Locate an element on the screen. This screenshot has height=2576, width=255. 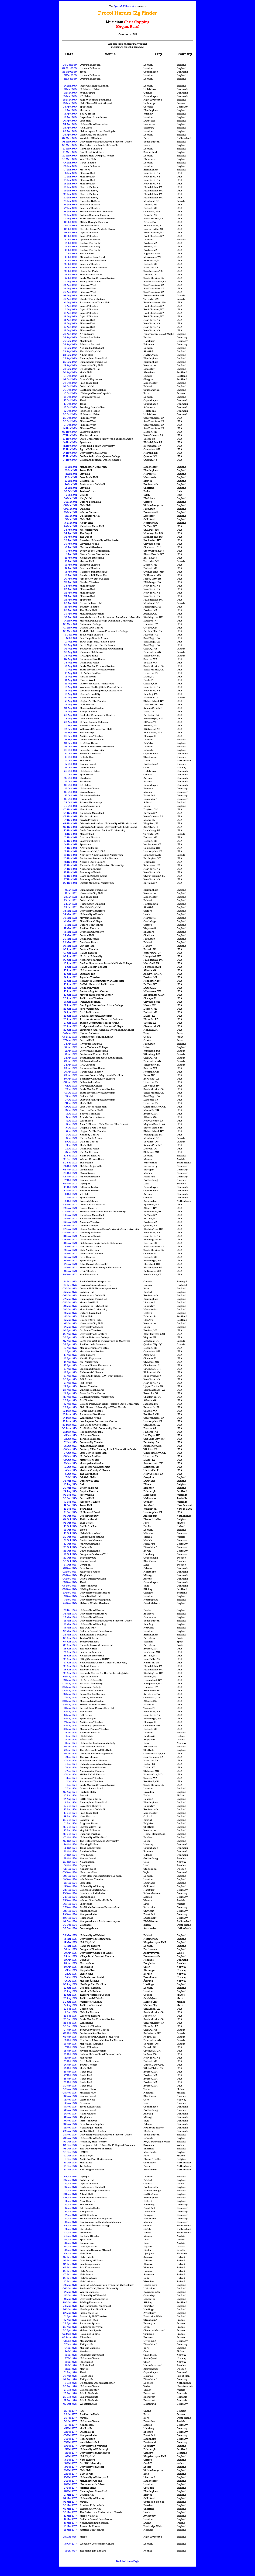
01 Mar 1977 is located at coordinates (70, 2494).